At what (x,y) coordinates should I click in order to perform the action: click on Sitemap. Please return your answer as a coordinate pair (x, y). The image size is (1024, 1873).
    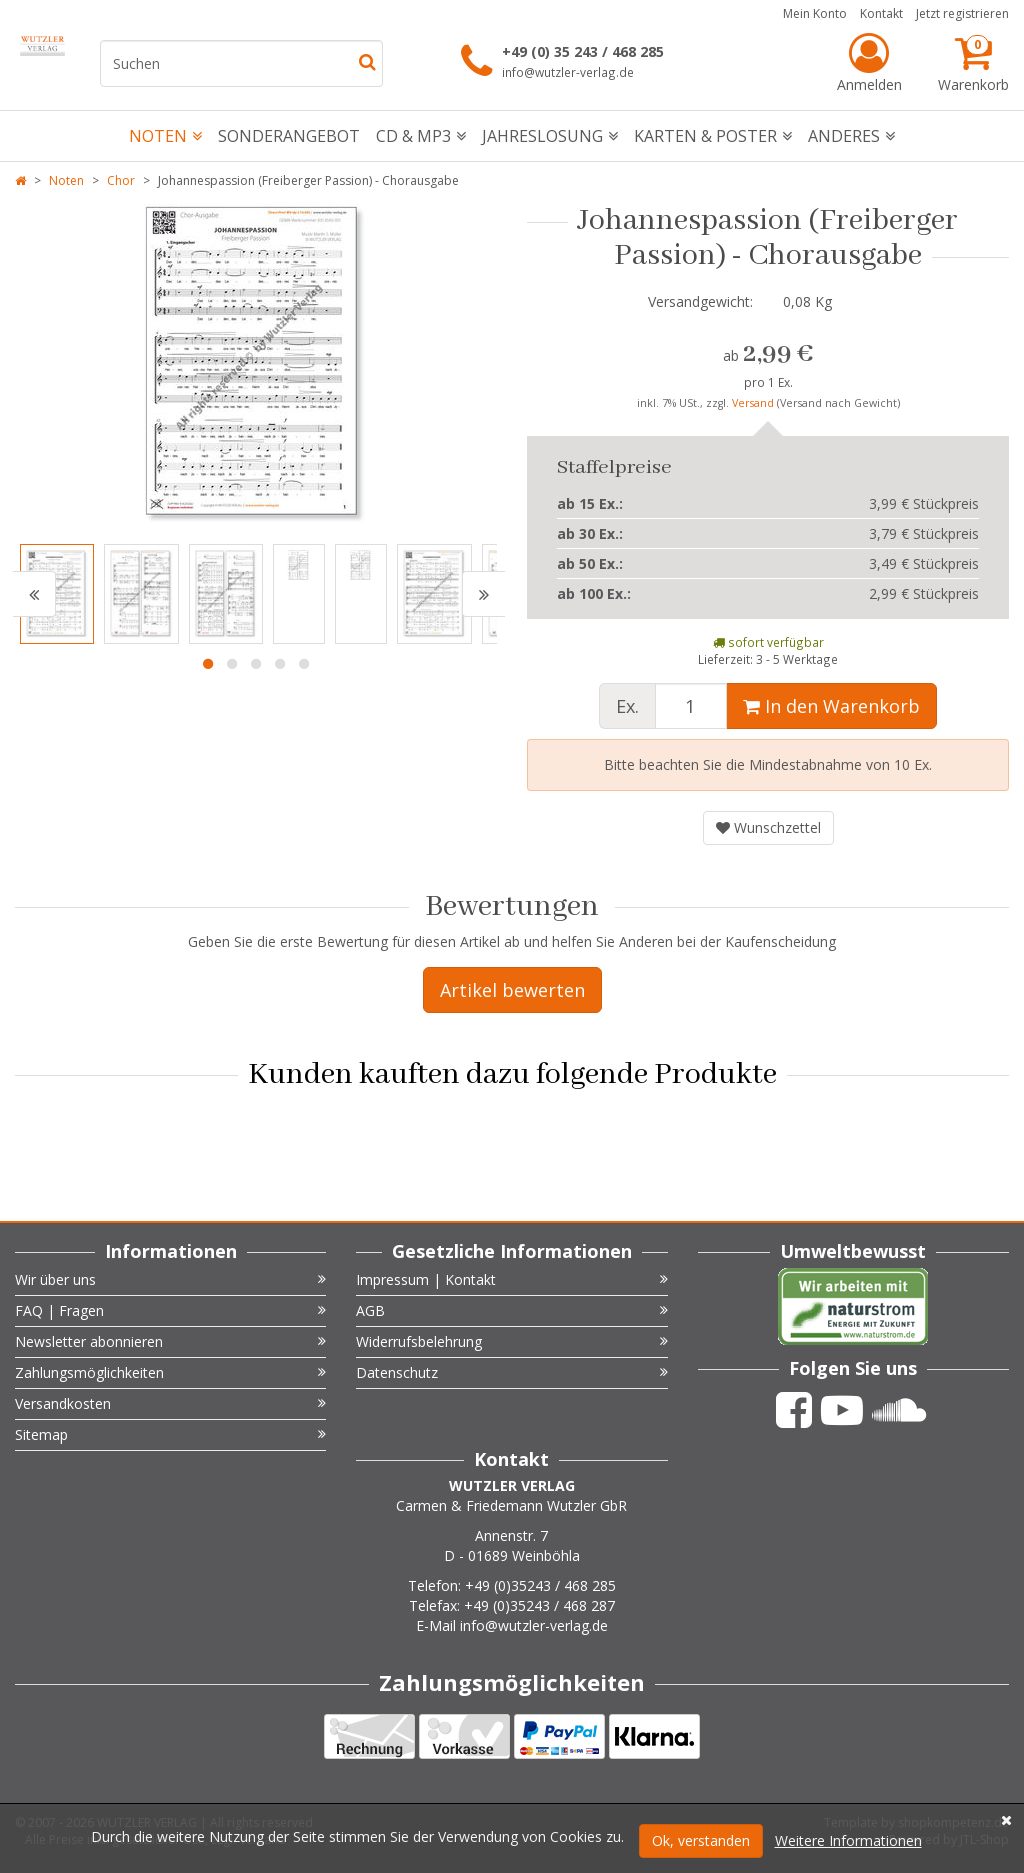
    Looking at the image, I should click on (170, 1434).